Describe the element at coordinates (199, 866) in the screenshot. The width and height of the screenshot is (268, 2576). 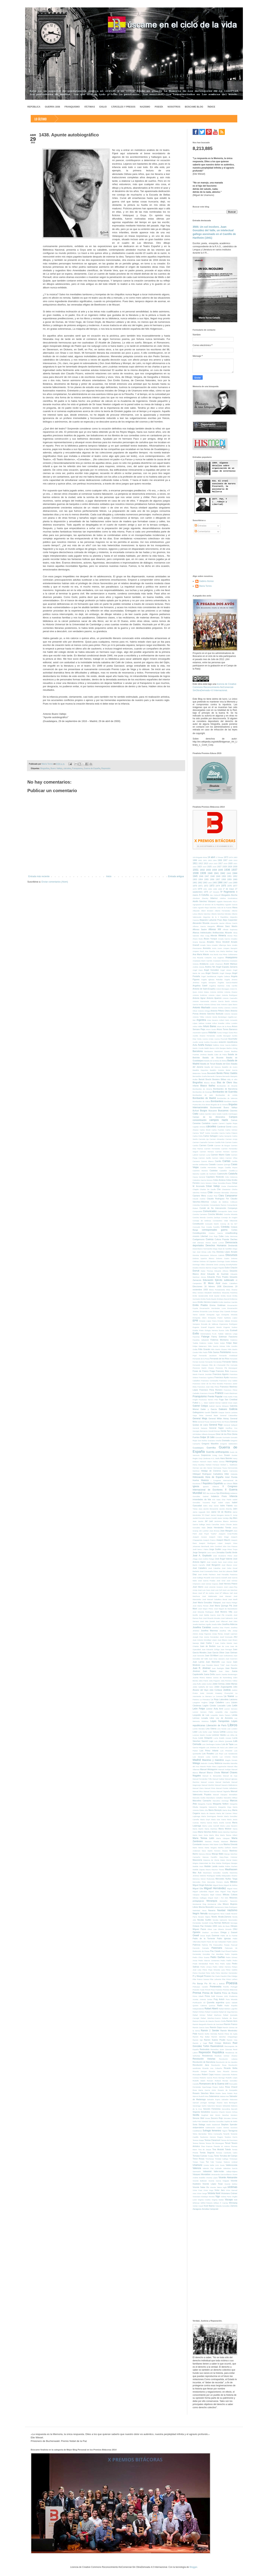
I see `1923` at that location.